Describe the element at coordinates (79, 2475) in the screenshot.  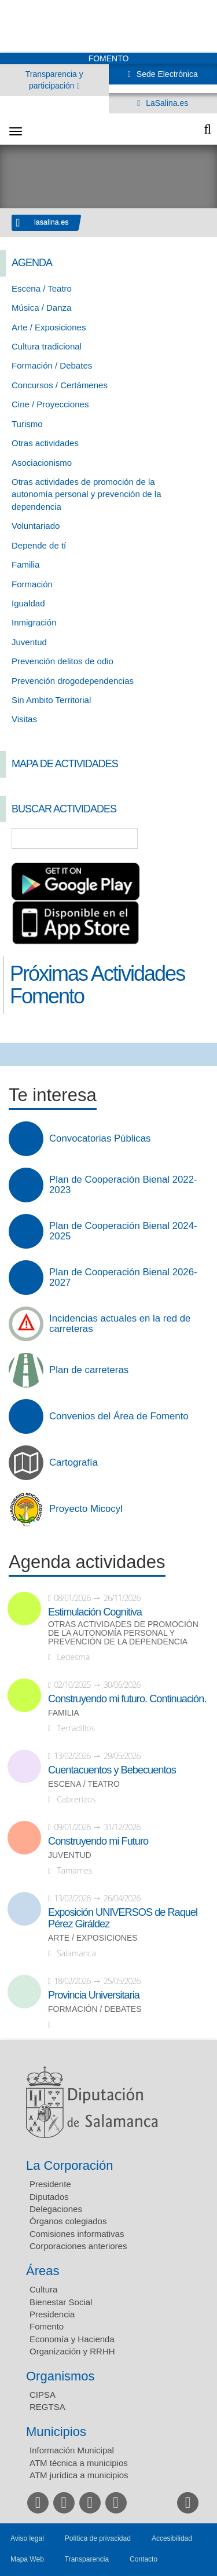
I see `ATM jurídica a municipios` at that location.